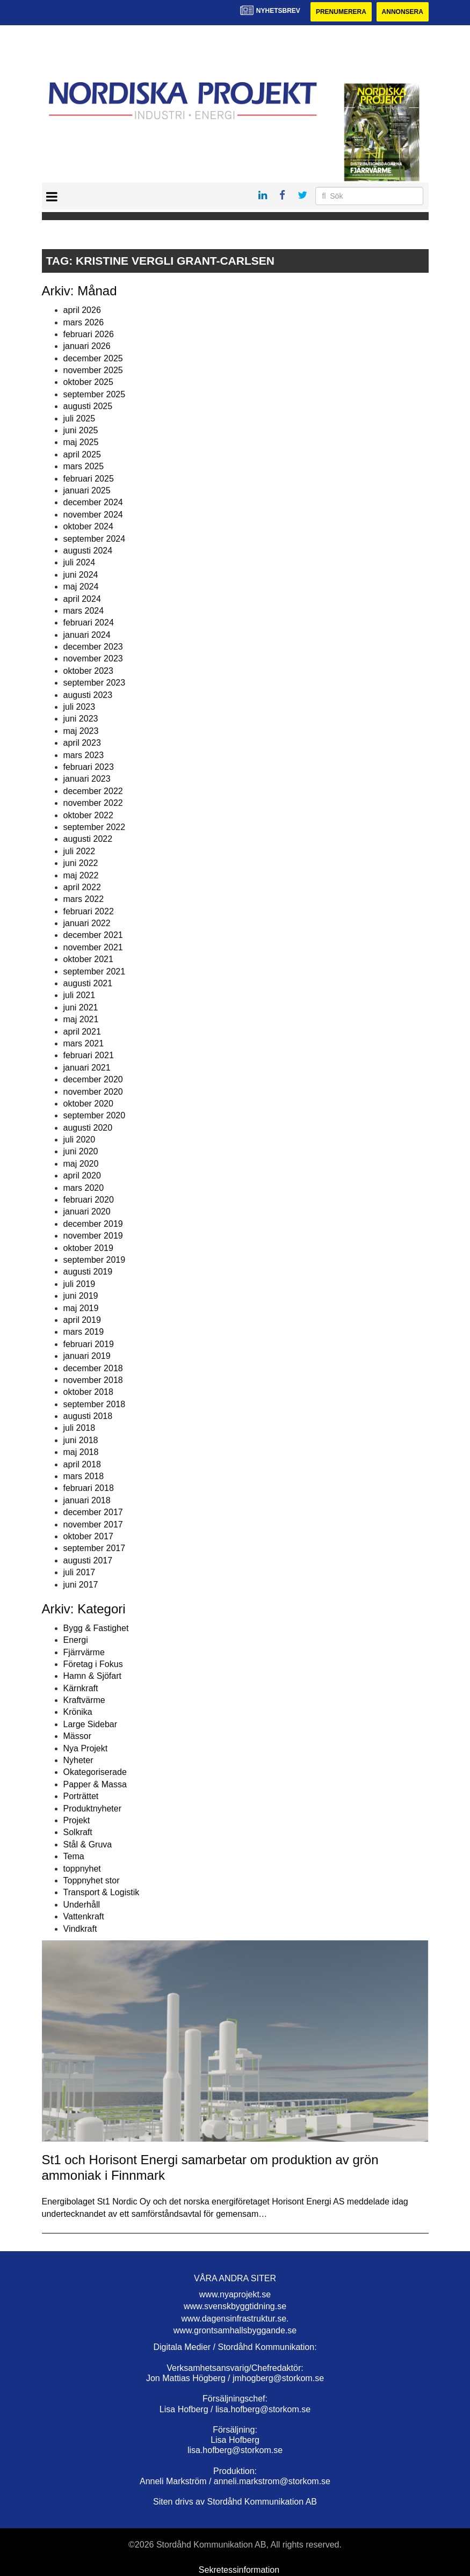 The width and height of the screenshot is (470, 2576). I want to click on mars 2022, so click(83, 899).